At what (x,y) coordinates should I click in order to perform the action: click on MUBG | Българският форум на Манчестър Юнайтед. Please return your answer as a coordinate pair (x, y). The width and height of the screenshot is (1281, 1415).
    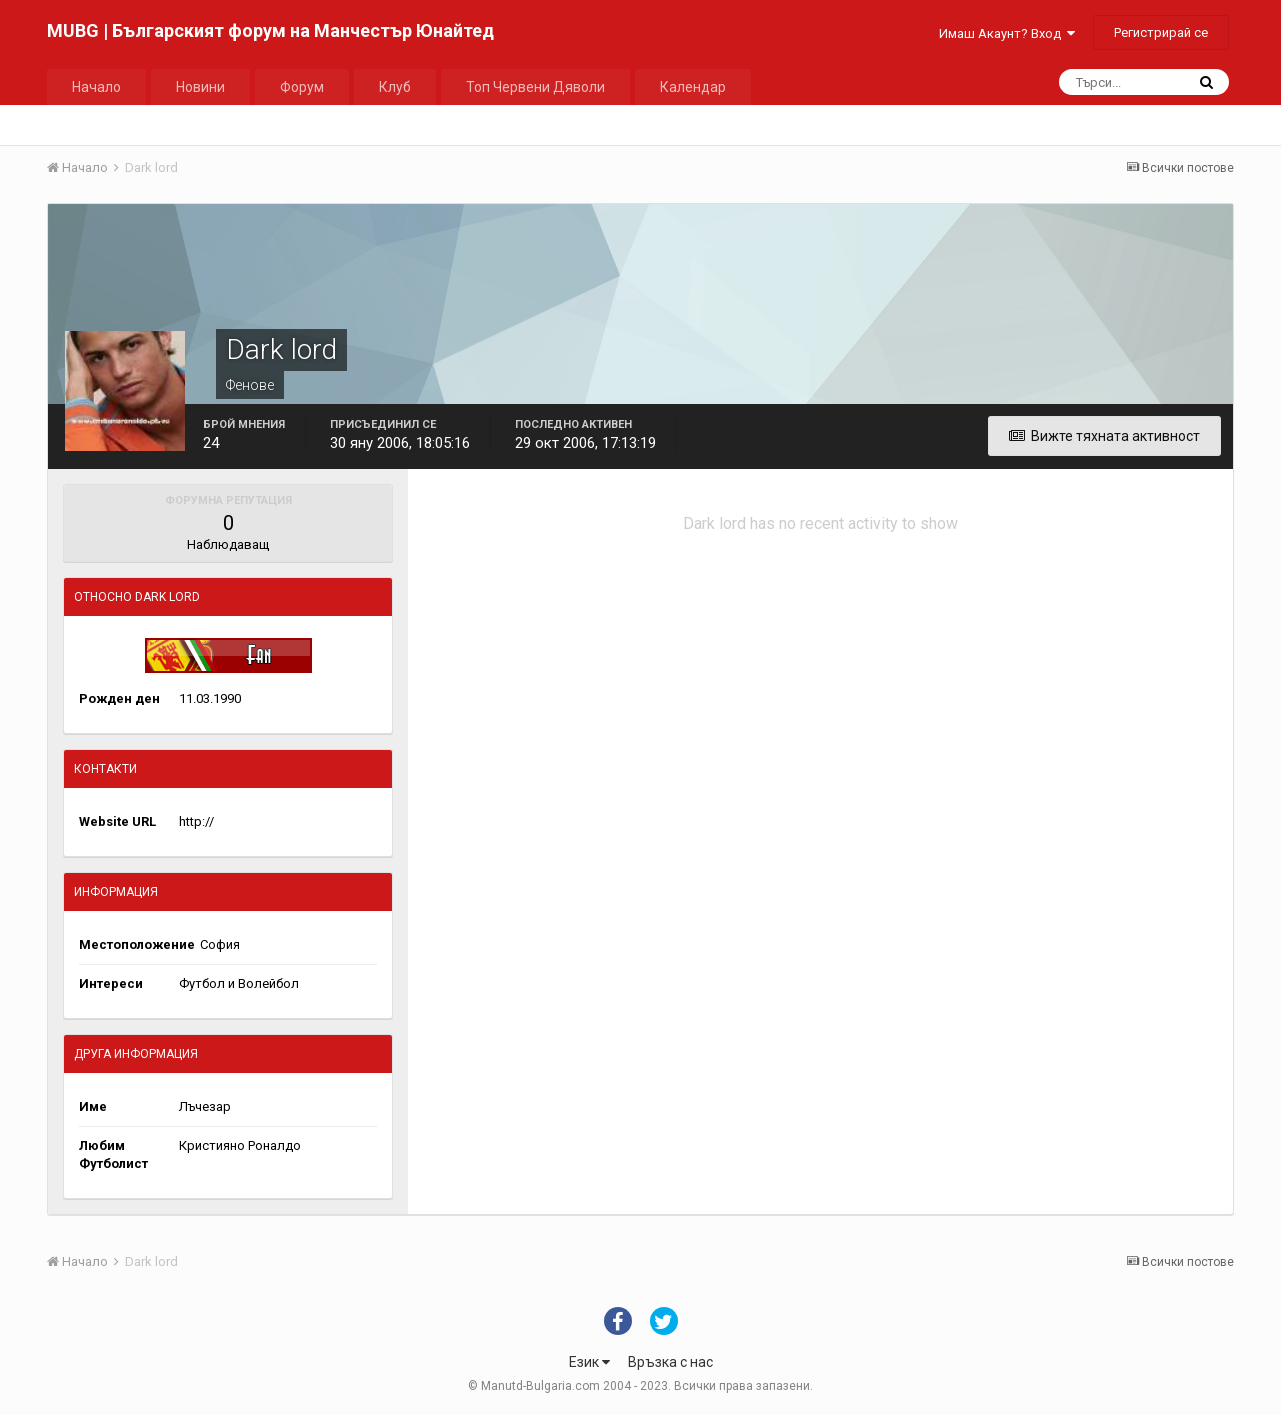
    Looking at the image, I should click on (270, 30).